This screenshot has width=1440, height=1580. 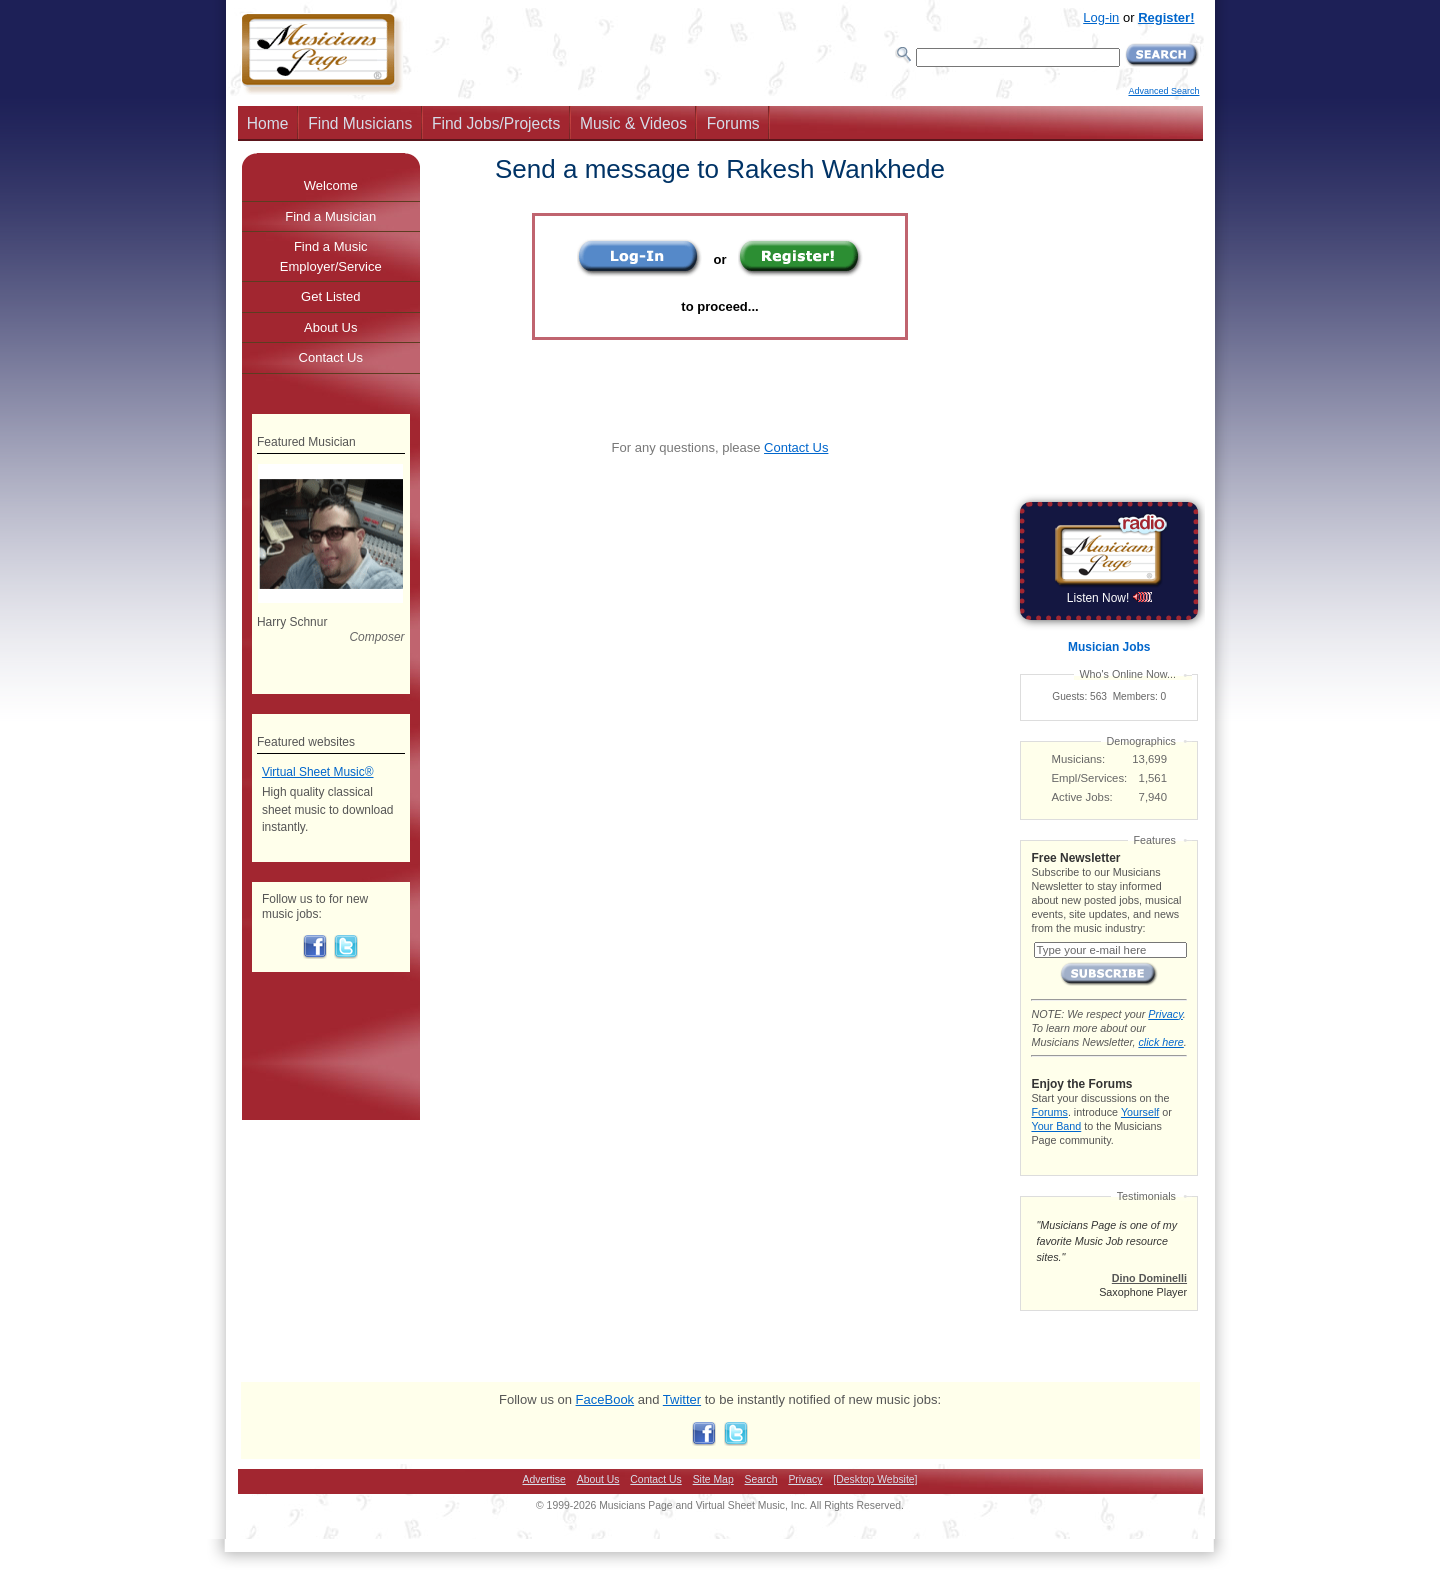 I want to click on Yourself, so click(x=1140, y=1112).